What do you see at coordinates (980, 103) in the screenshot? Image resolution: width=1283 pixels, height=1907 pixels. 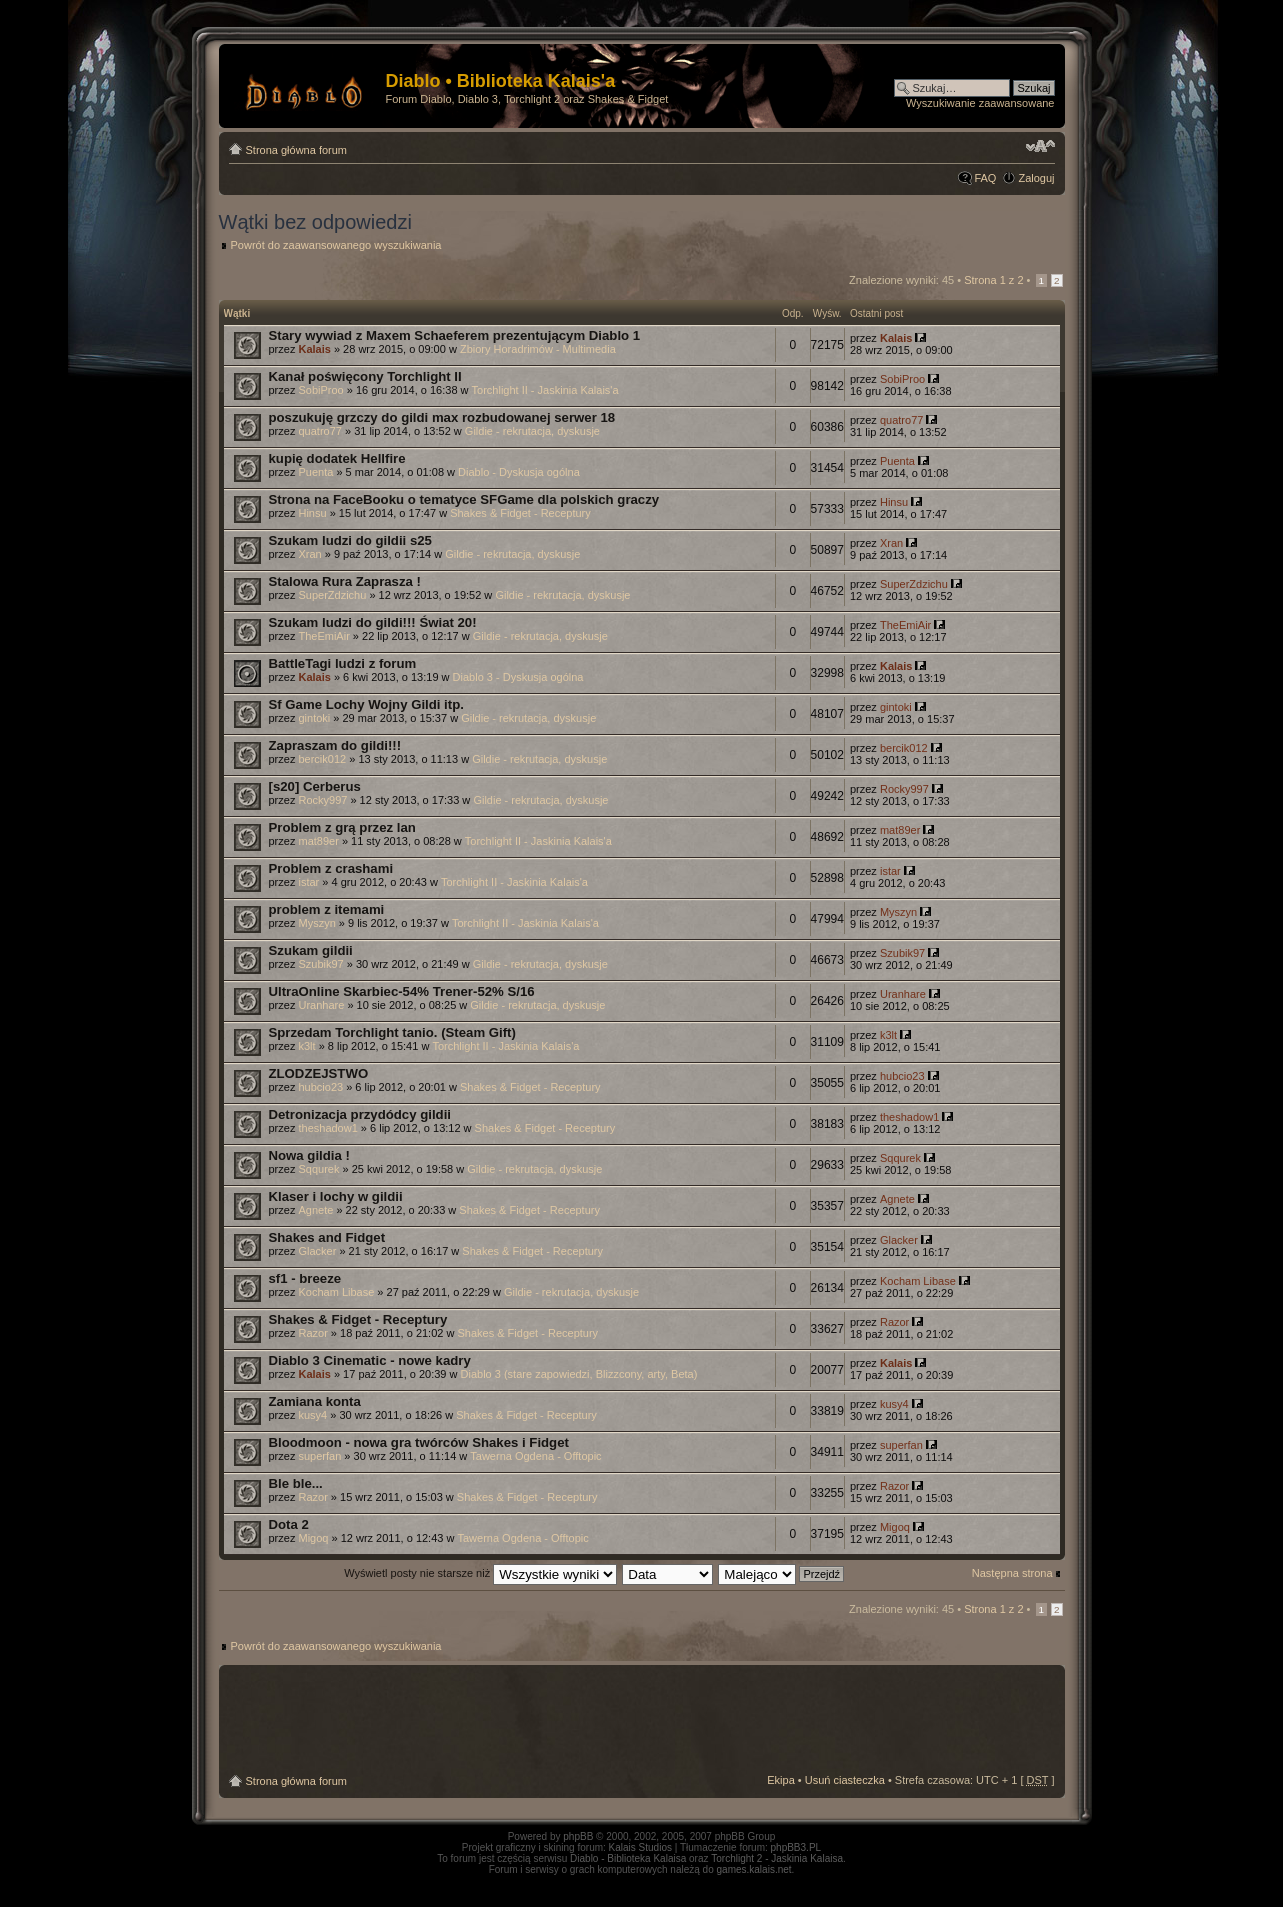 I see `Wyszukiwanie zaawansowane` at bounding box center [980, 103].